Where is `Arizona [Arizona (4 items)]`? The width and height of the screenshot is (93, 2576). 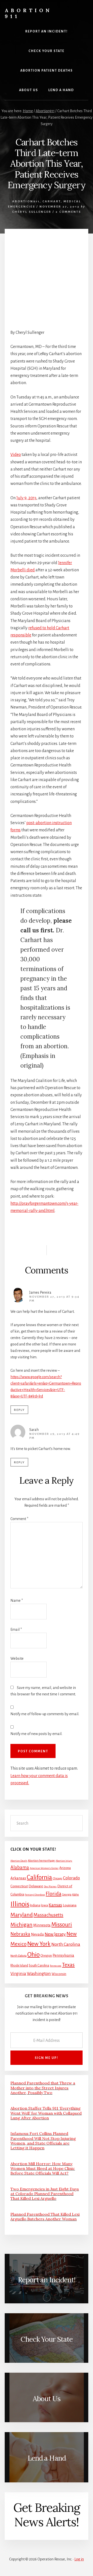 Arizona [Arizona (4 items)] is located at coordinates (65, 1868).